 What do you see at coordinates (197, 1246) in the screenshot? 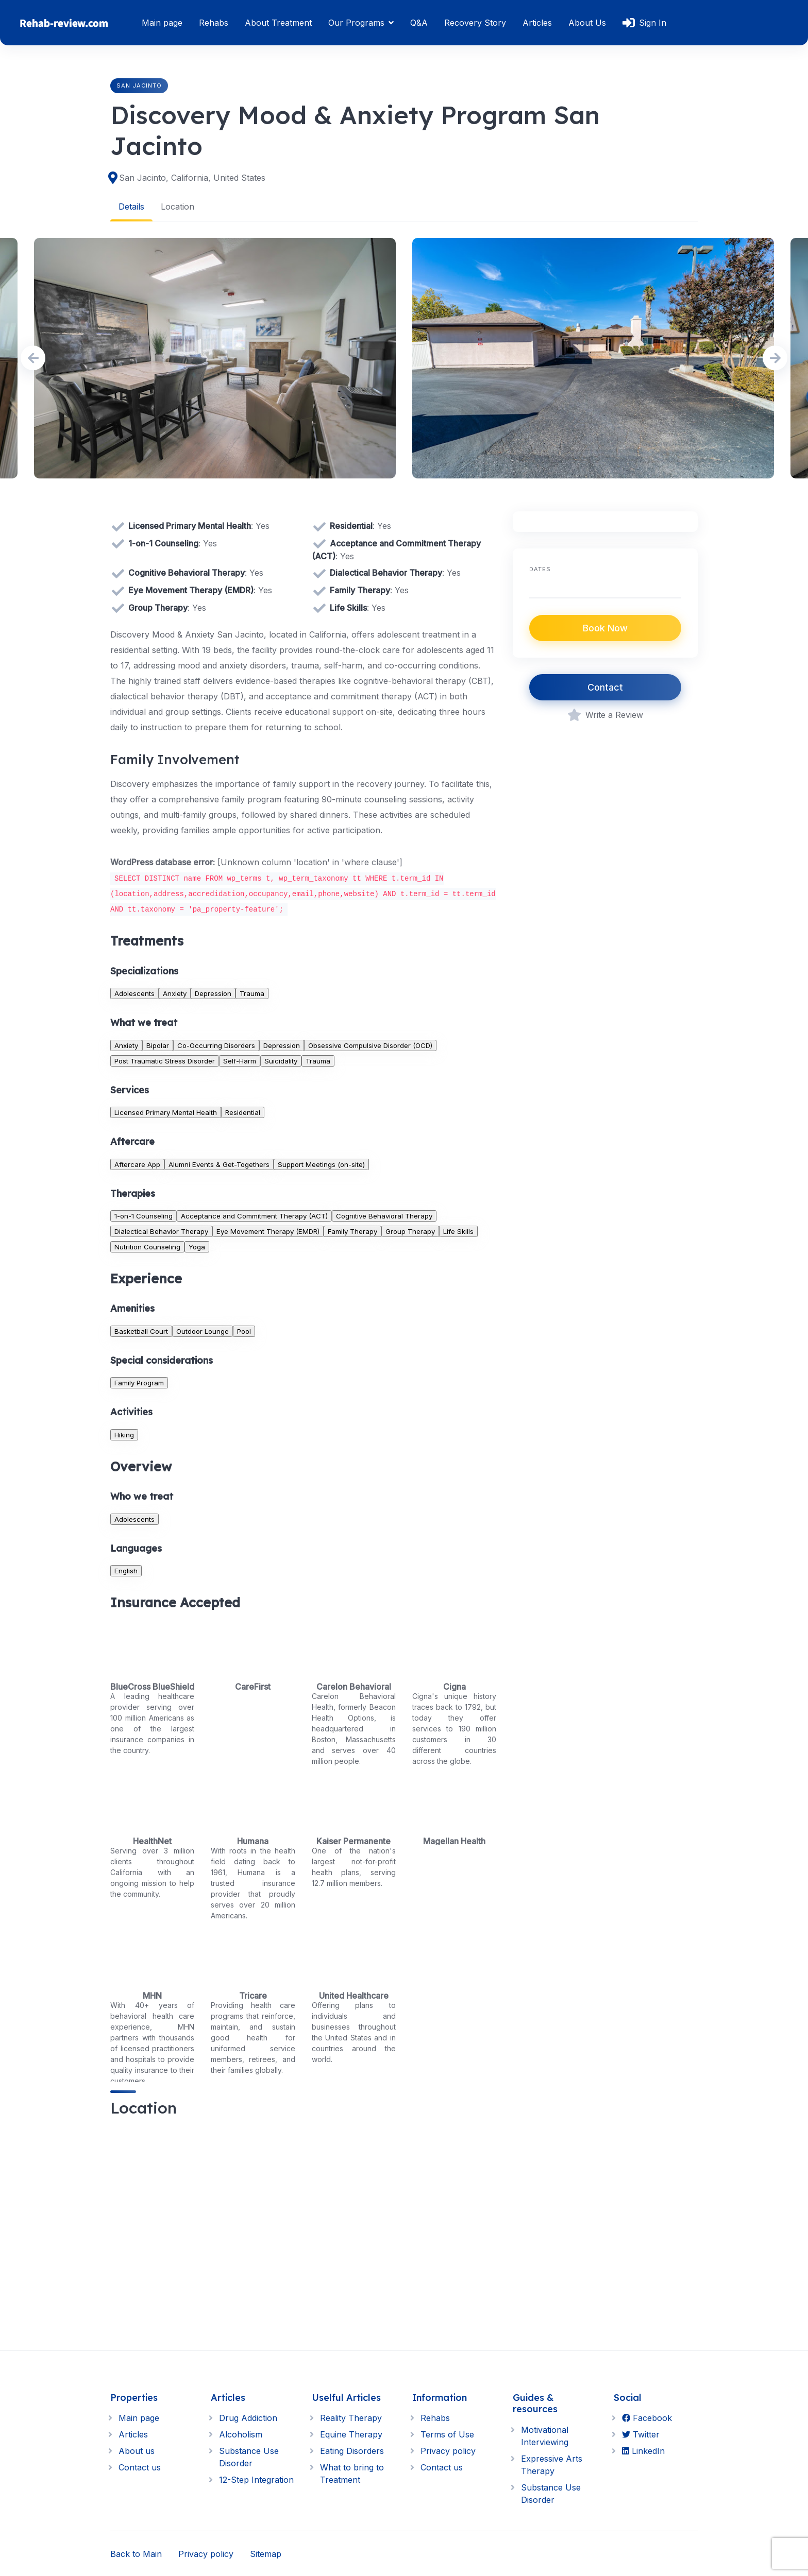
I see `Yoga` at bounding box center [197, 1246].